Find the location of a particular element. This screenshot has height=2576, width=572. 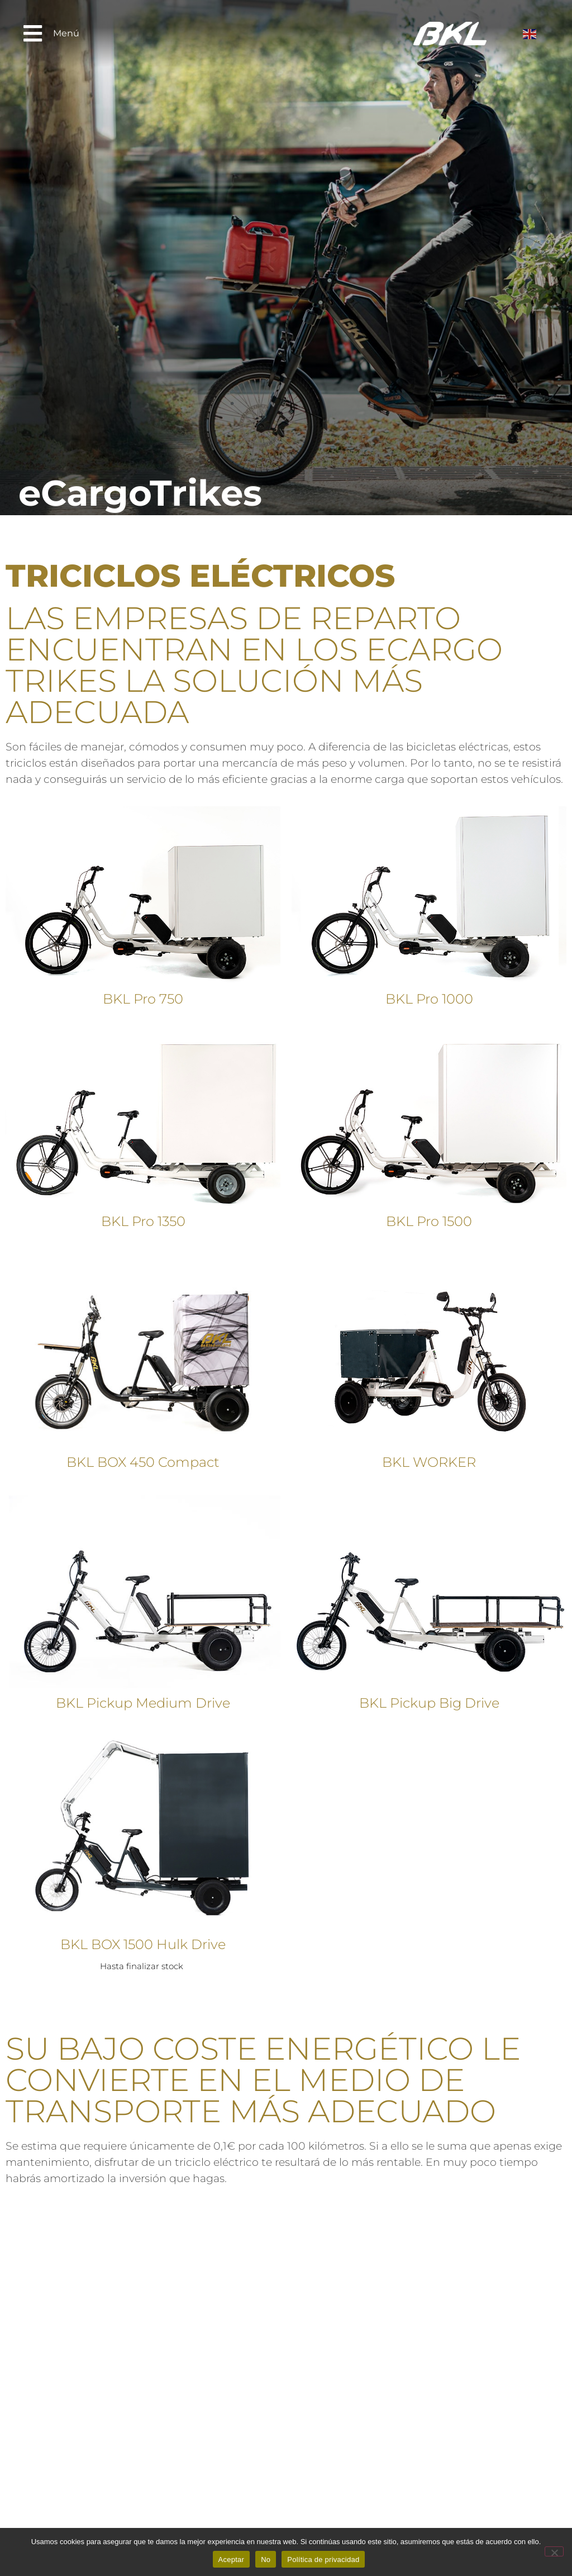

[No] is located at coordinates (554, 2551).